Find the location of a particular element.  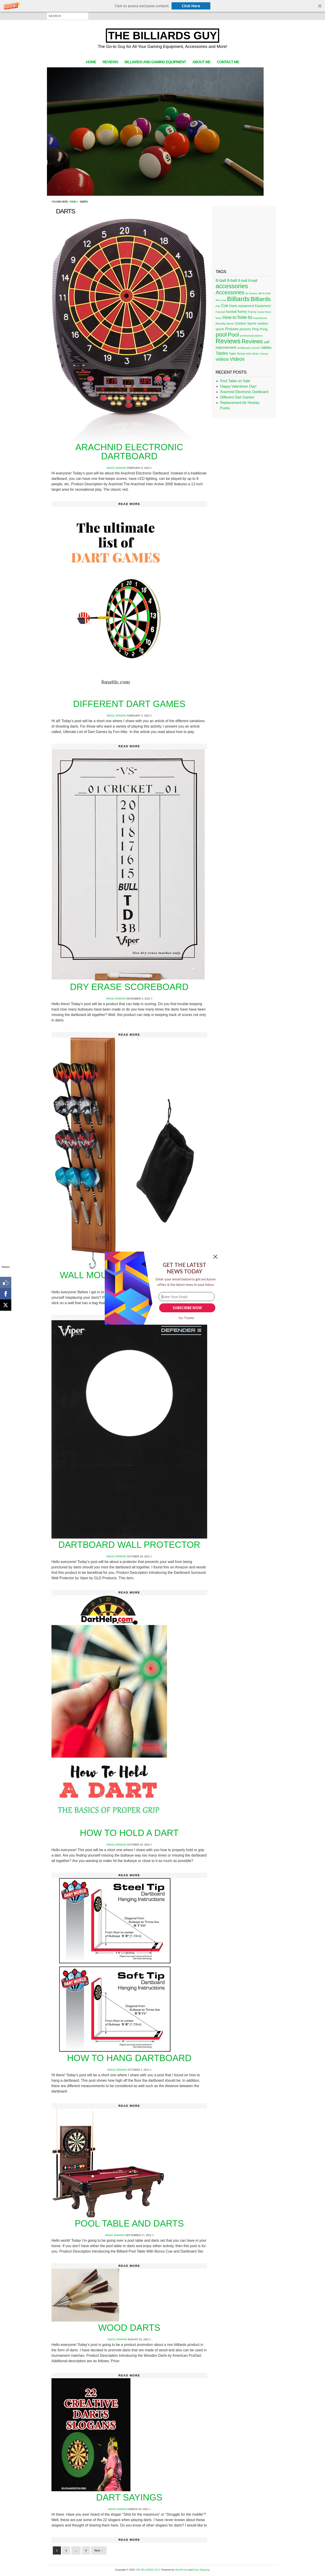

Next → is located at coordinates (99, 2550).